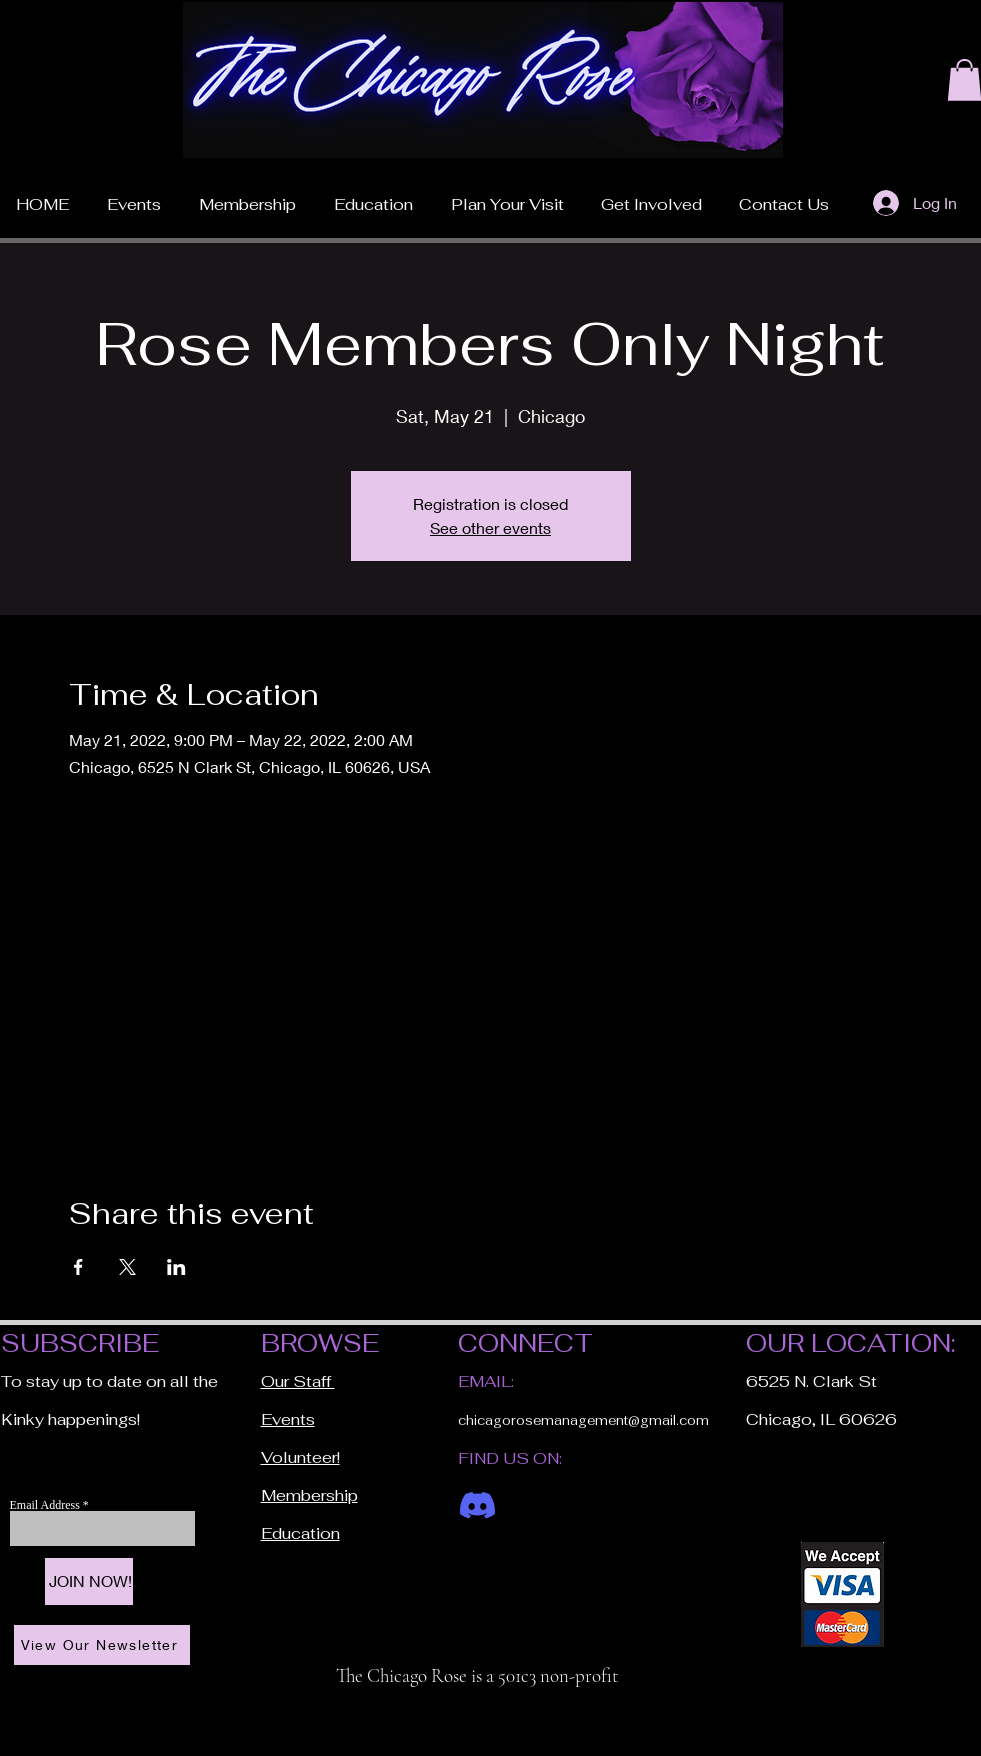  Describe the element at coordinates (298, 1381) in the screenshot. I see `Our Staff` at that location.